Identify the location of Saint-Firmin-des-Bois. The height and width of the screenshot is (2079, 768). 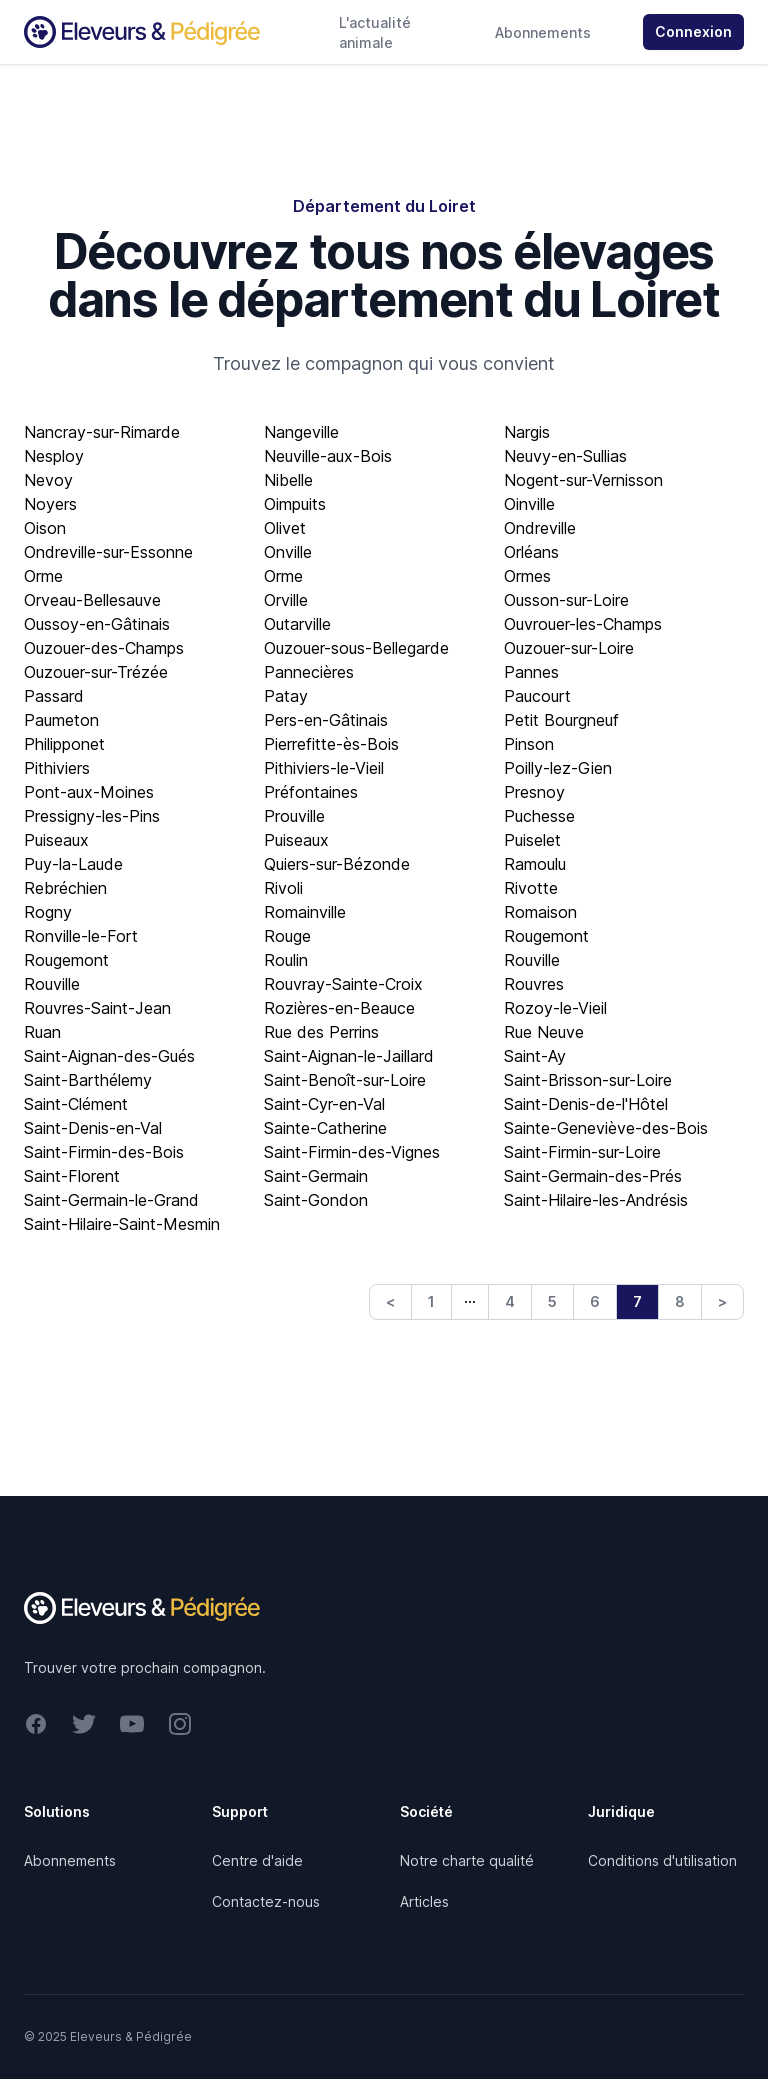
(104, 1152).